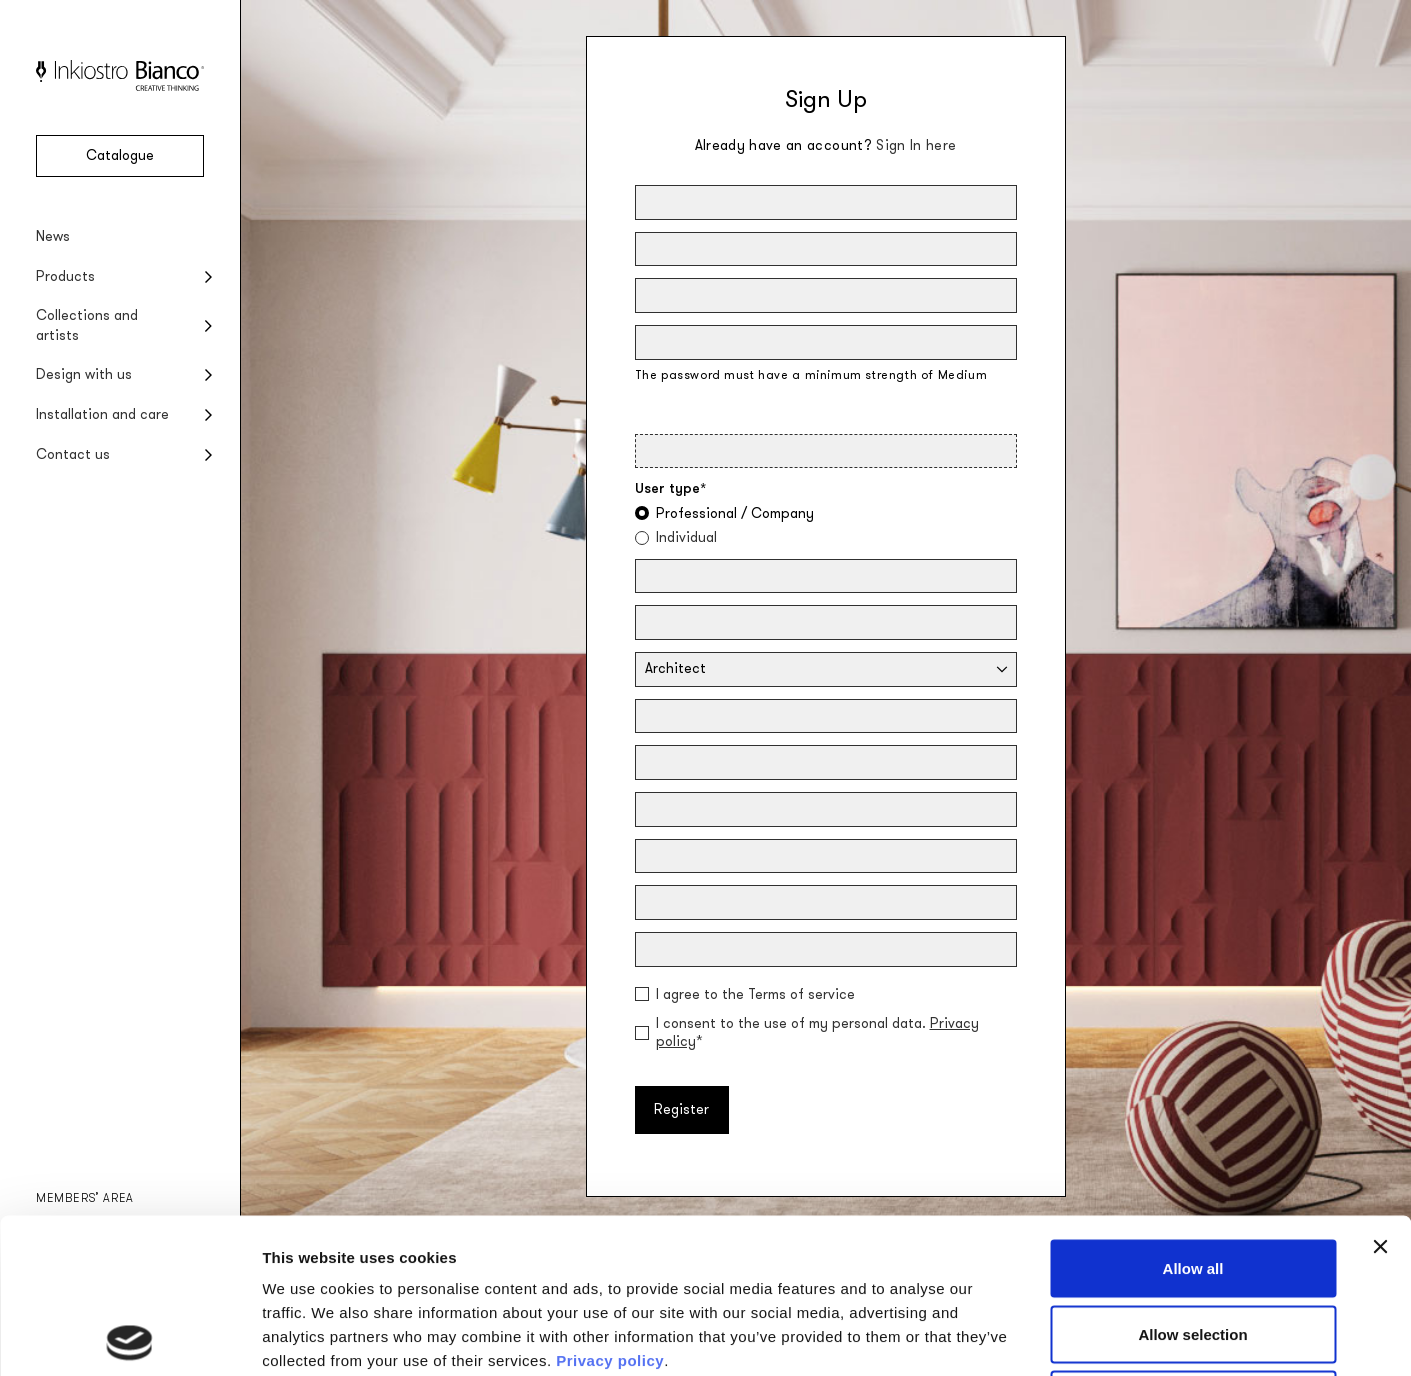 The height and width of the screenshot is (1376, 1411). I want to click on I agree to the Terms of service, so click(755, 995).